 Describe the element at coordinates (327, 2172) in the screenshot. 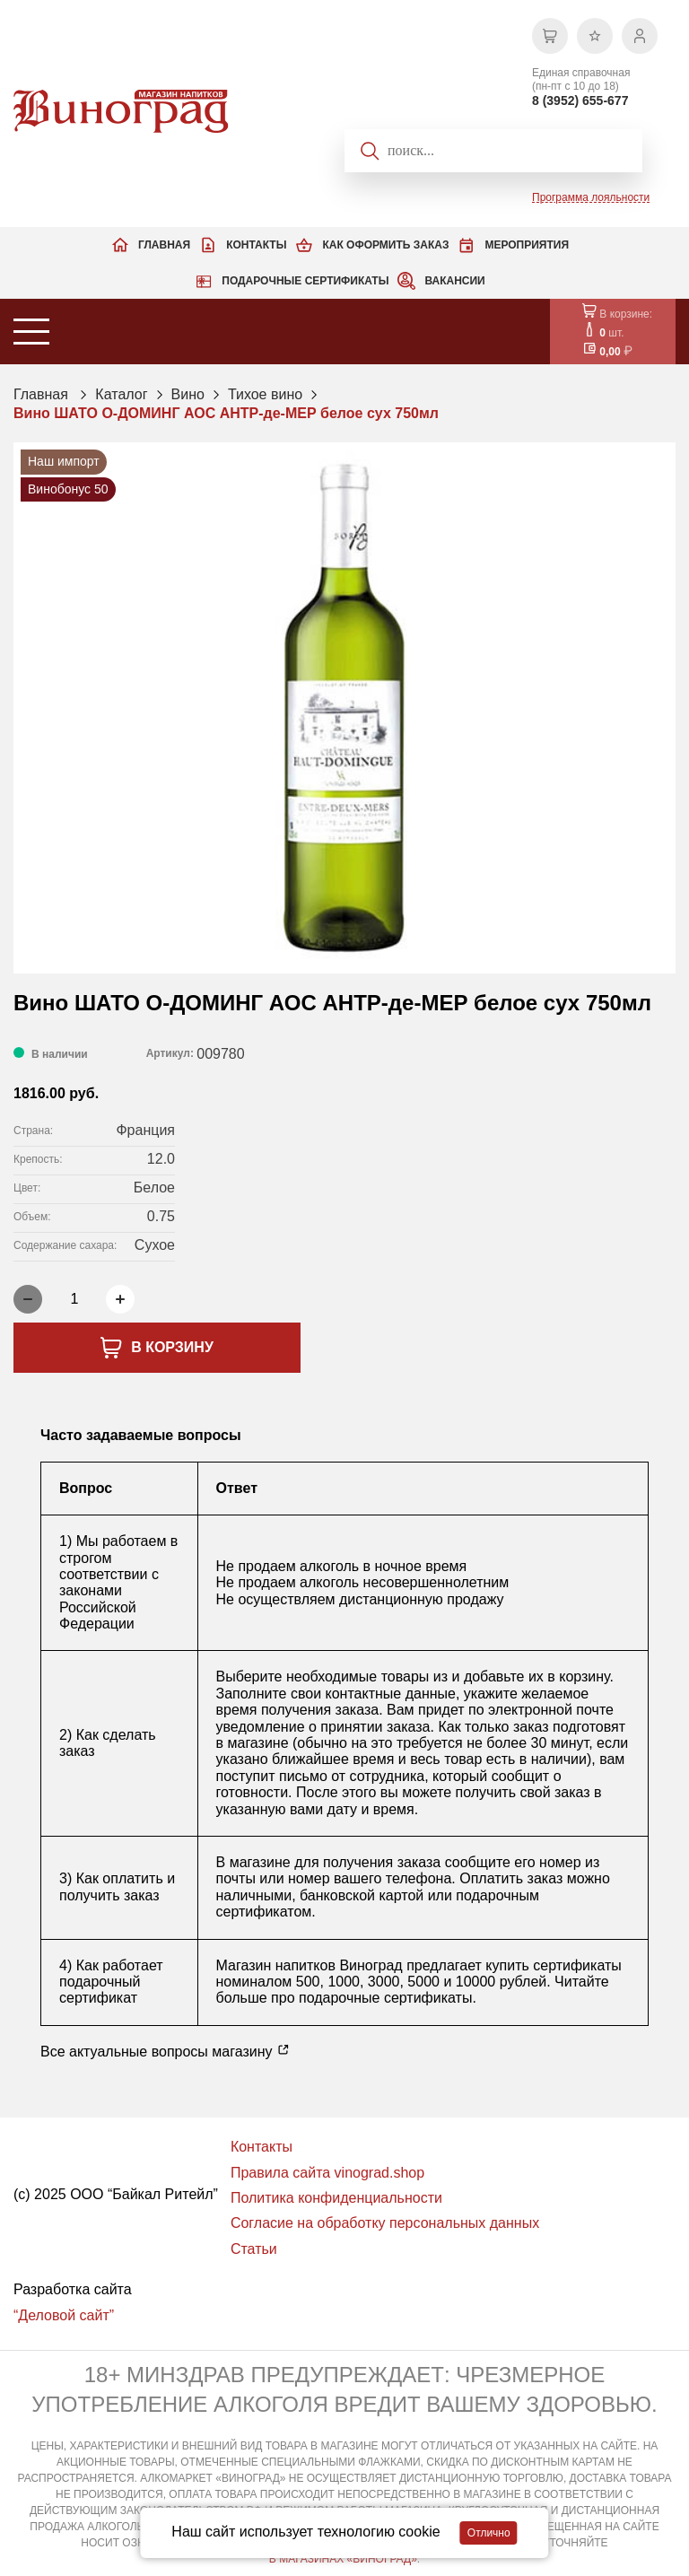

I see `Правила сайта vinograd.shop` at that location.